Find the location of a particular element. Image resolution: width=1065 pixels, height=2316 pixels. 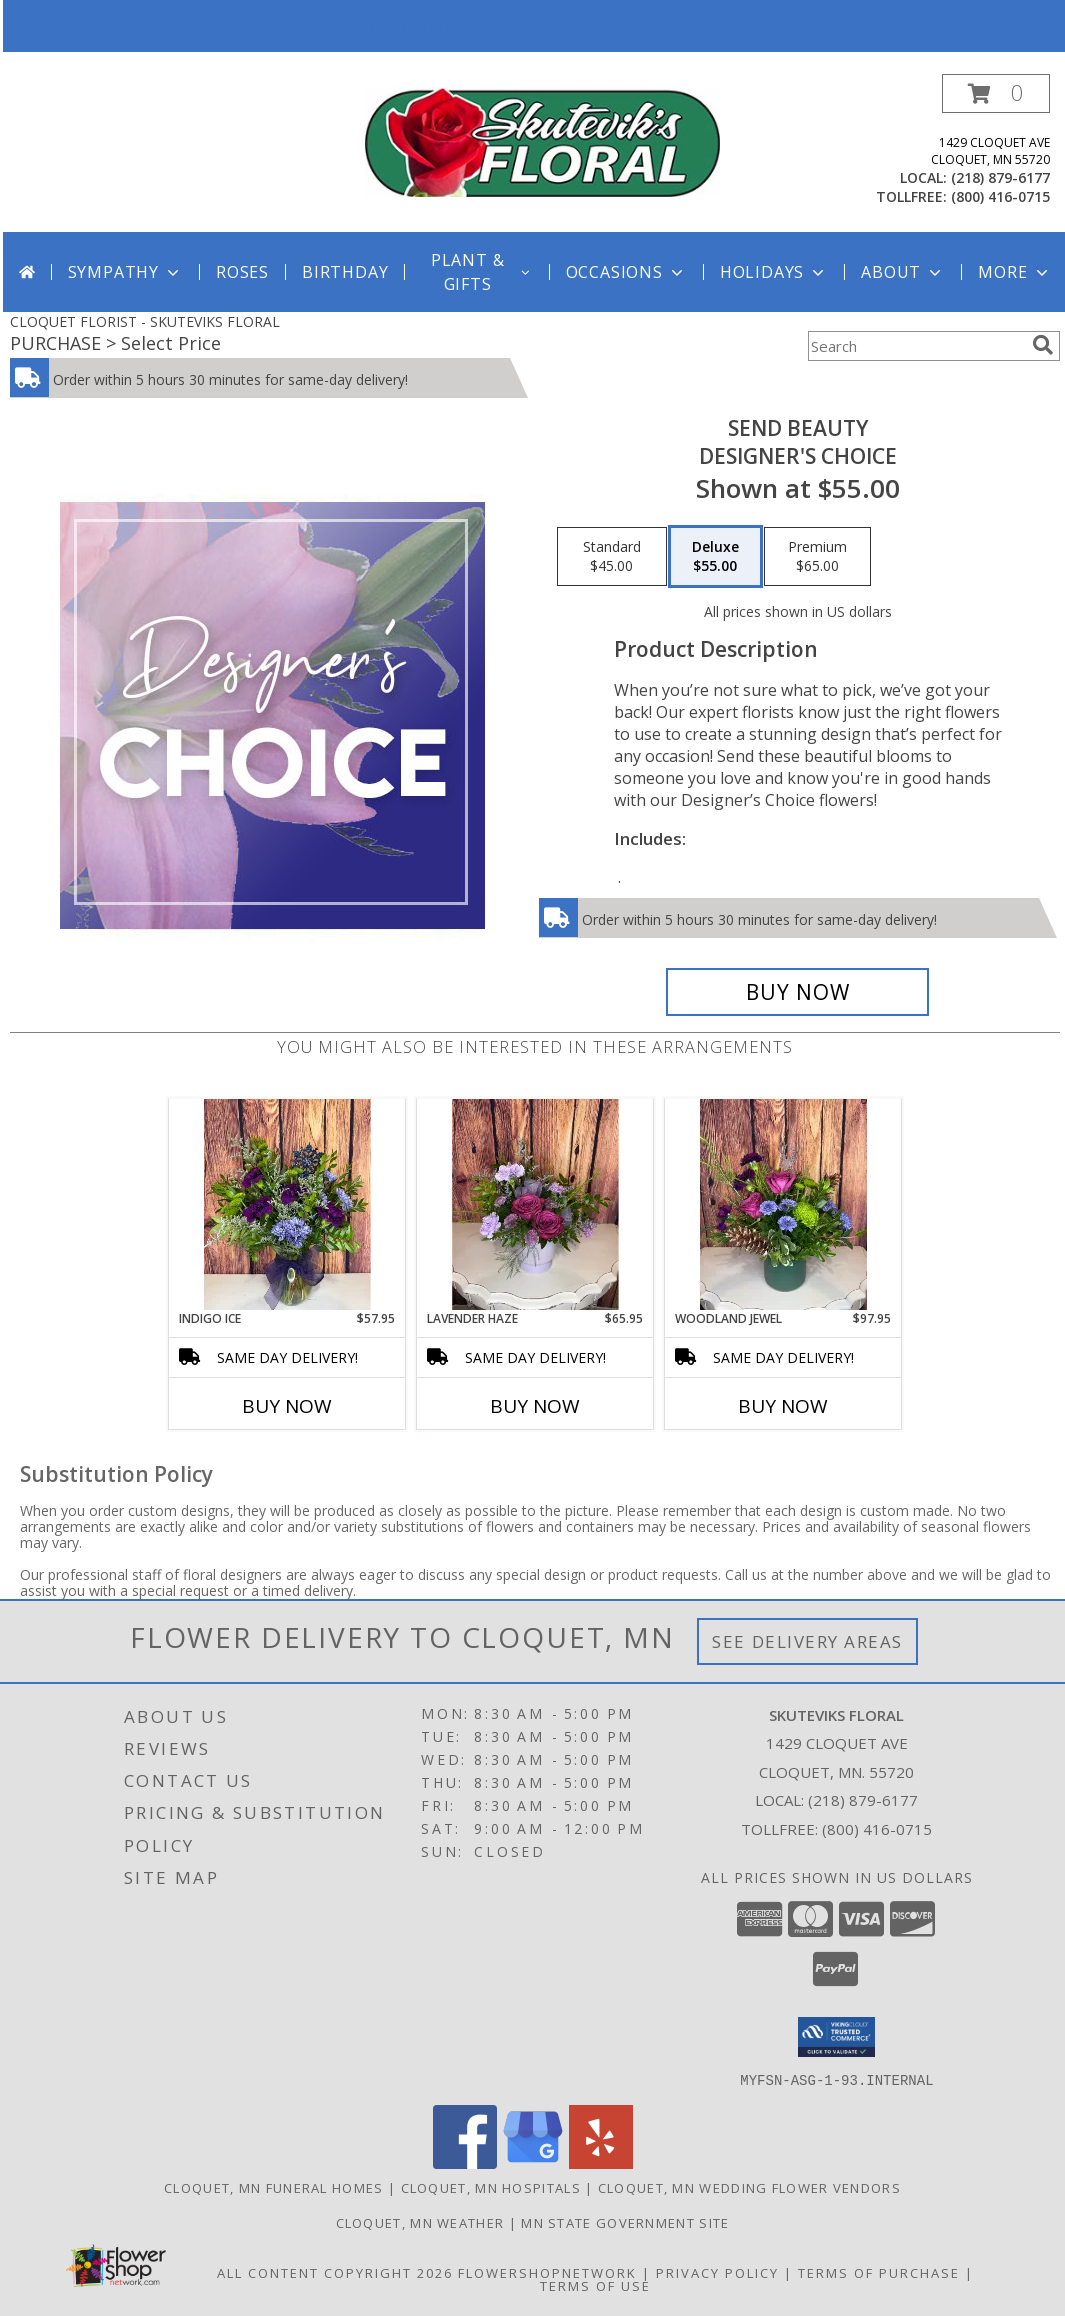

[Select pricing $55.00 for deluxe Designer's Choice] is located at coordinates (715, 557).